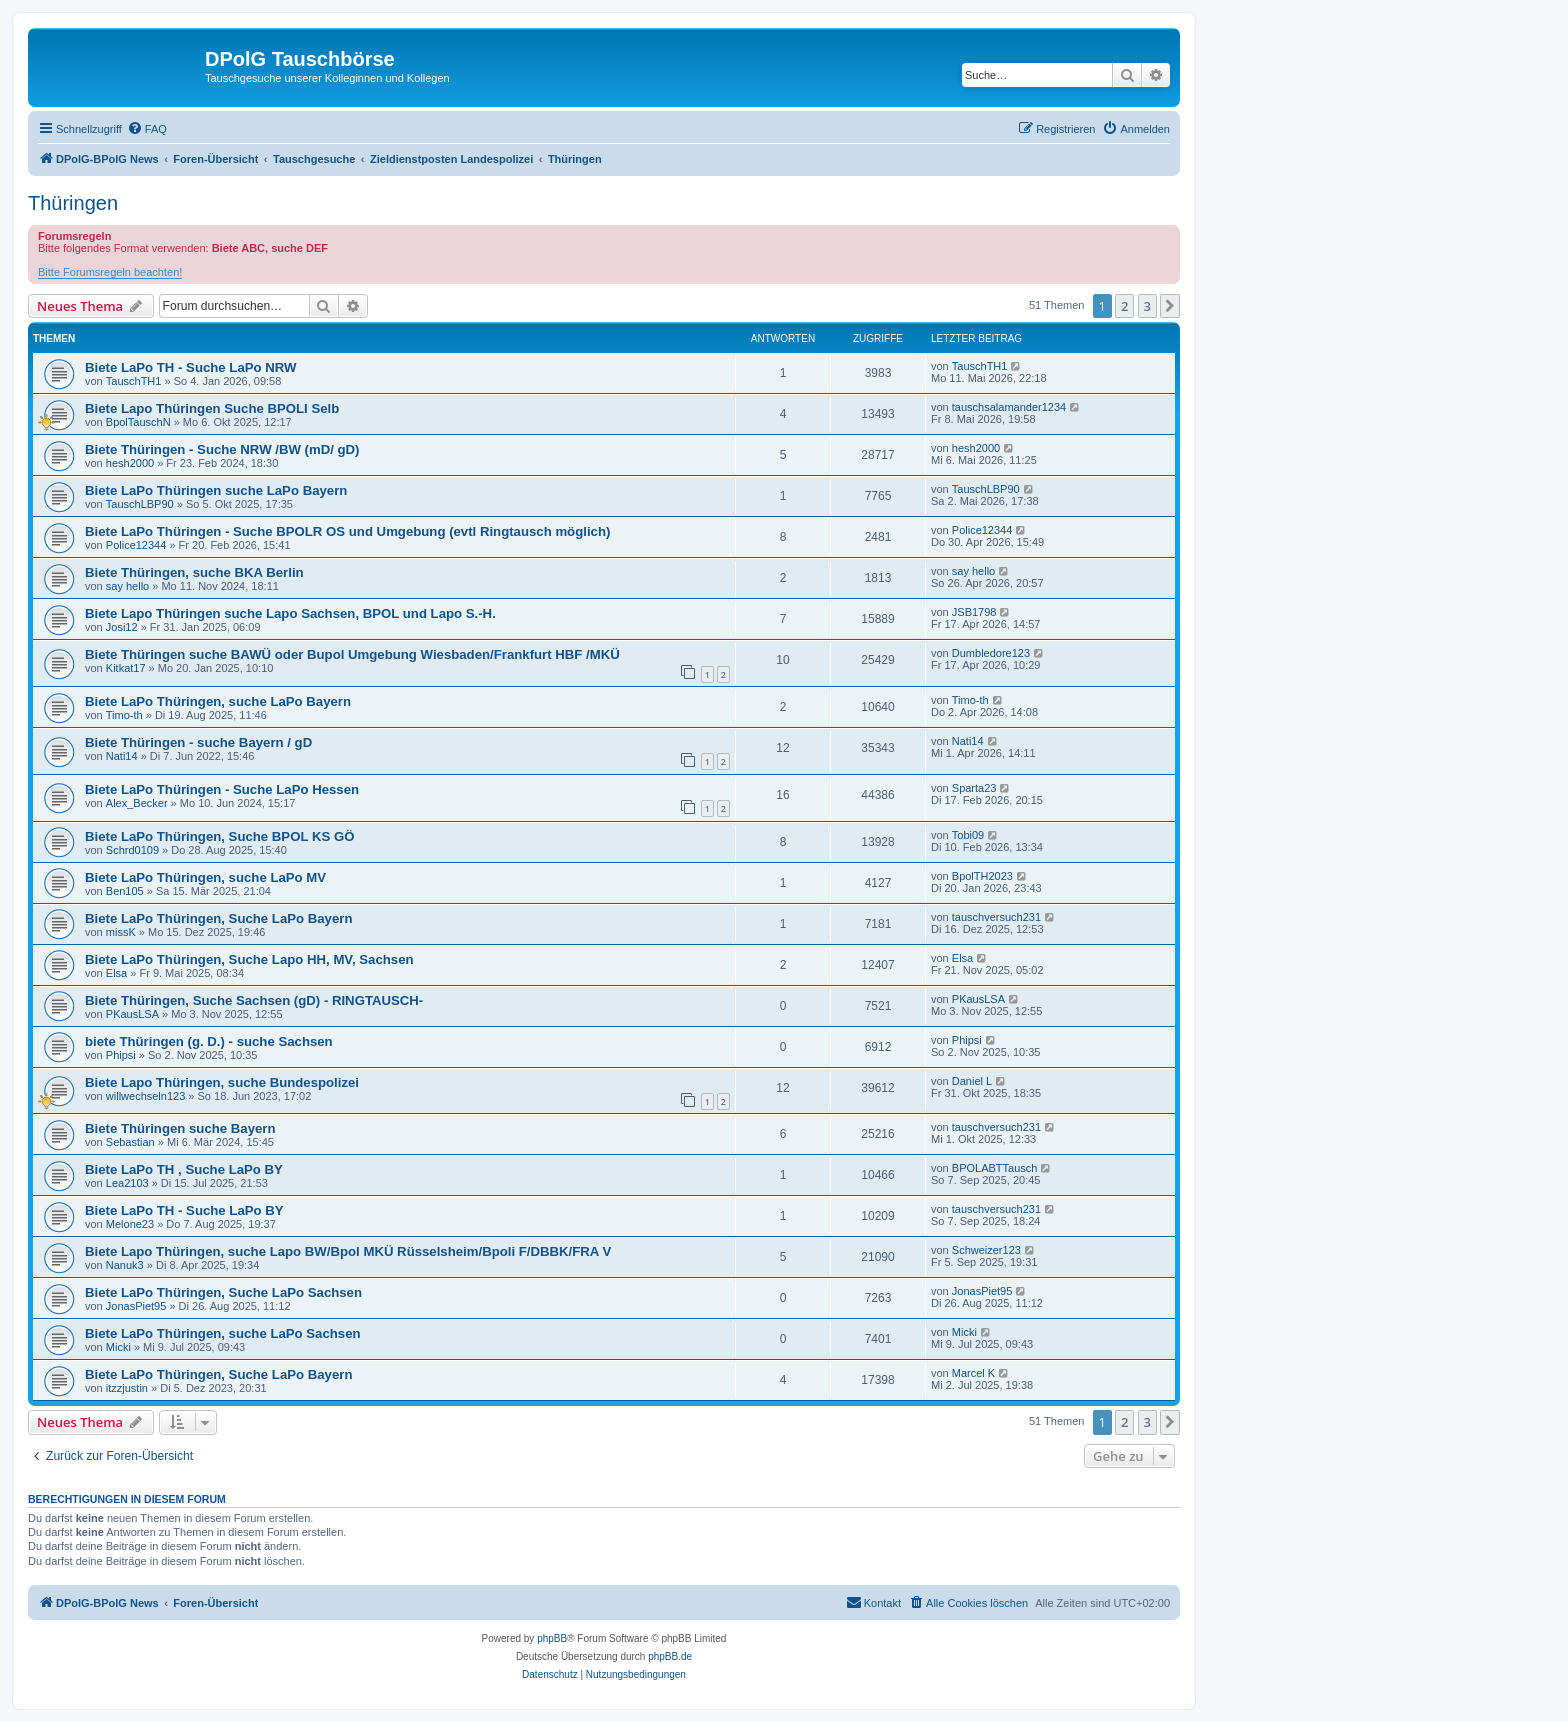  Describe the element at coordinates (972, 1081) in the screenshot. I see `Daniel L` at that location.